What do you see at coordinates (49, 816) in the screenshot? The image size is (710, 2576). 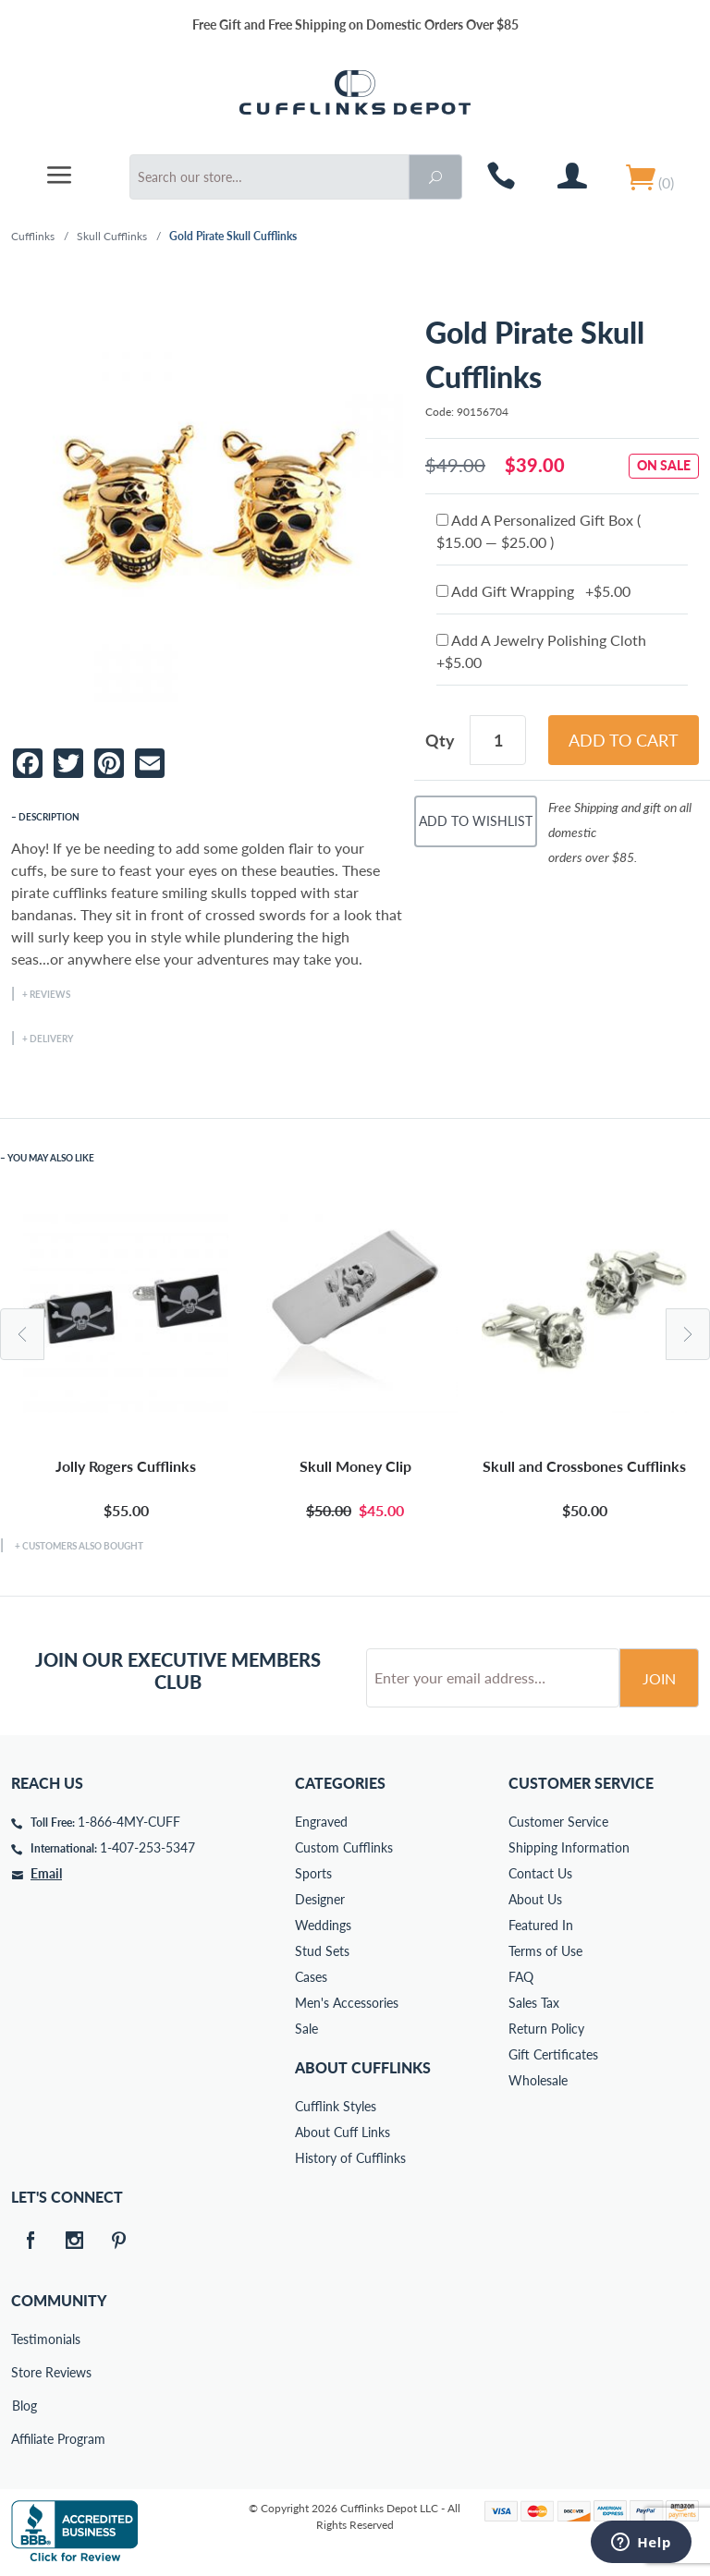 I see `Description` at bounding box center [49, 816].